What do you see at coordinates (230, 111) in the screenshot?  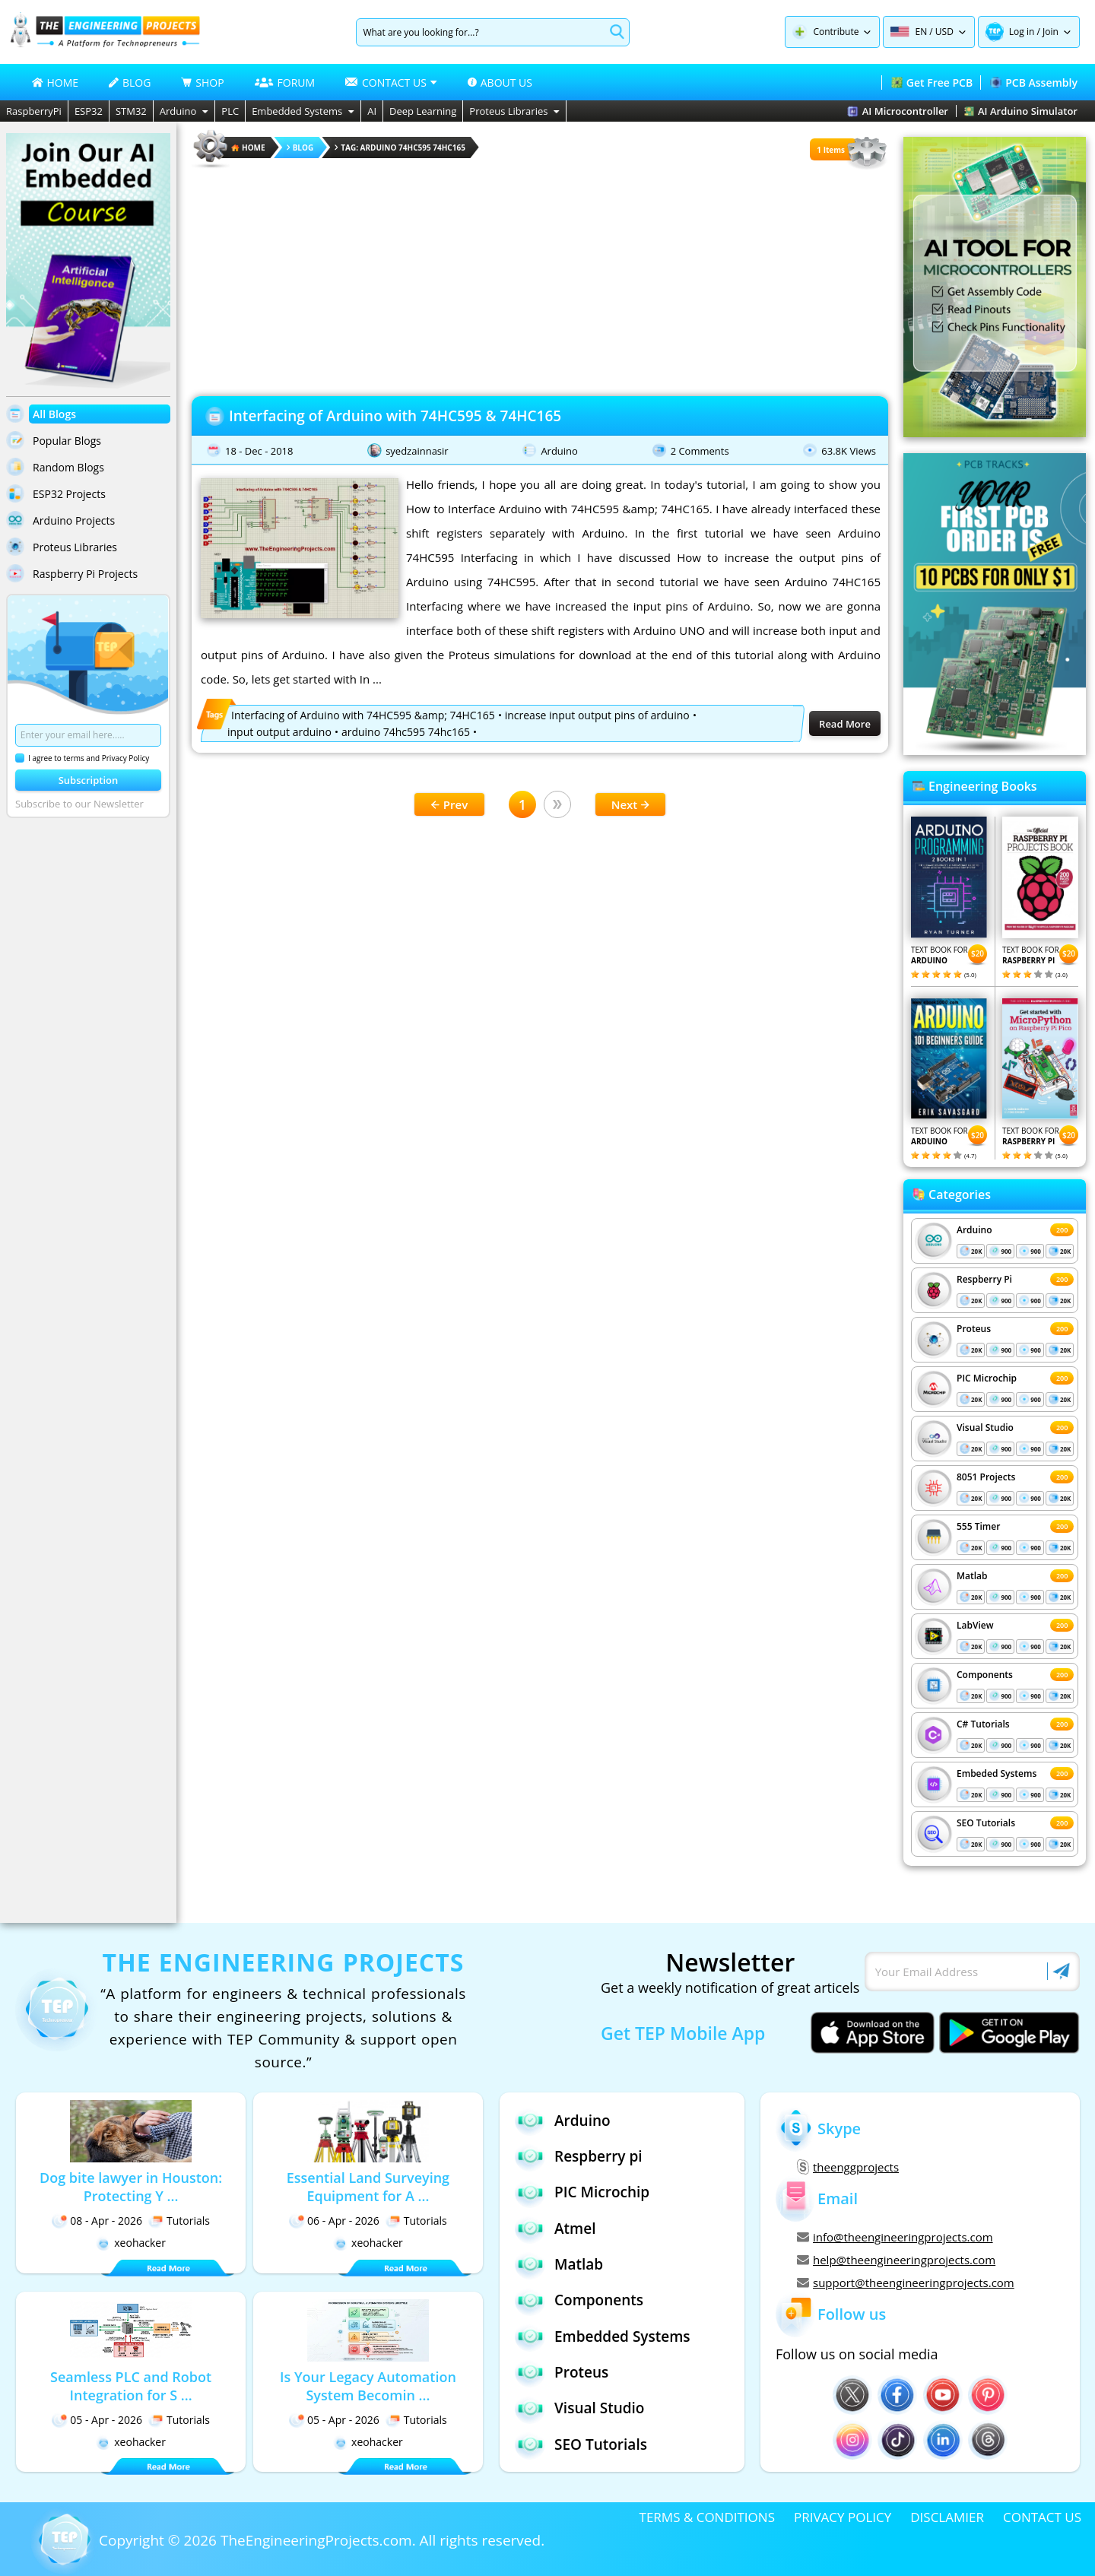 I see `PLC` at bounding box center [230, 111].